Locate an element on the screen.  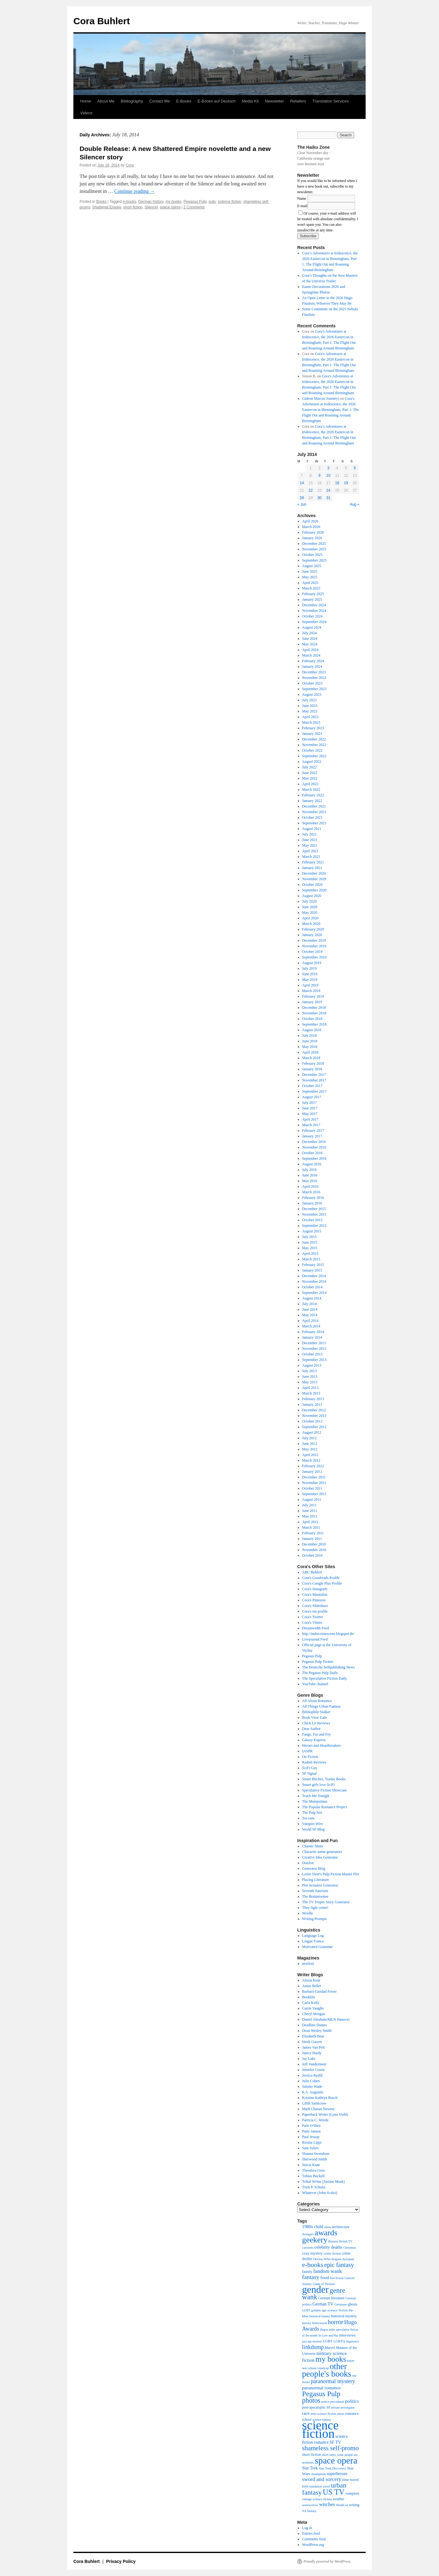
August 2011 is located at coordinates (311, 1499).